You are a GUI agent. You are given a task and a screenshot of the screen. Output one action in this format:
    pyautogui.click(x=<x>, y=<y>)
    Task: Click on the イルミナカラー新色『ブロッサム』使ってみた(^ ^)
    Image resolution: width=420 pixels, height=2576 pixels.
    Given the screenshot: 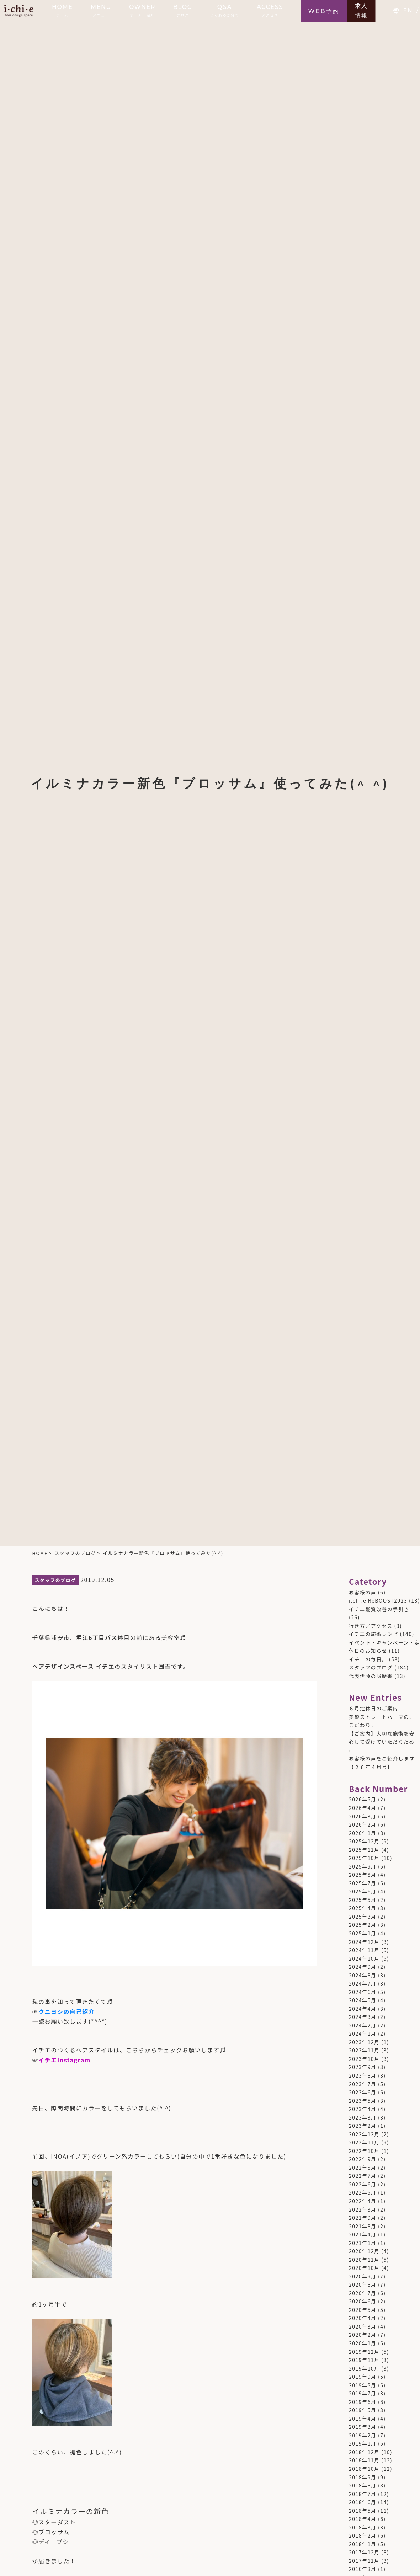 What is the action you would take?
    pyautogui.click(x=163, y=1553)
    